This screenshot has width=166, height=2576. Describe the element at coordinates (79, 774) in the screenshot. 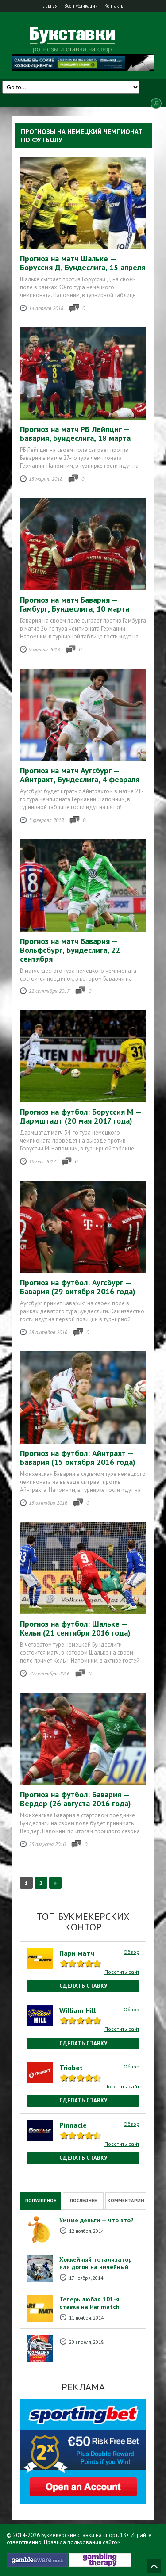

I see `Прогноз на матч Аугсбург — Айнтрахт, Бундеслига, 4 февраля` at that location.